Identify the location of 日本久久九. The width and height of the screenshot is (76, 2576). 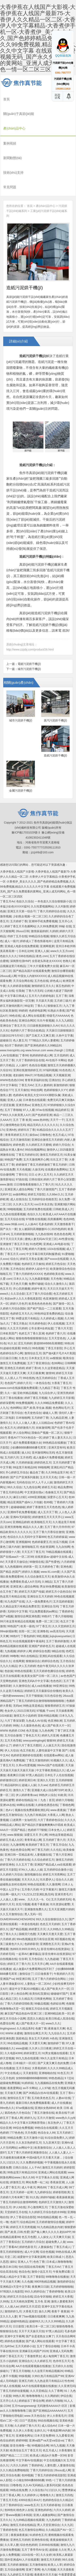
(20, 1228).